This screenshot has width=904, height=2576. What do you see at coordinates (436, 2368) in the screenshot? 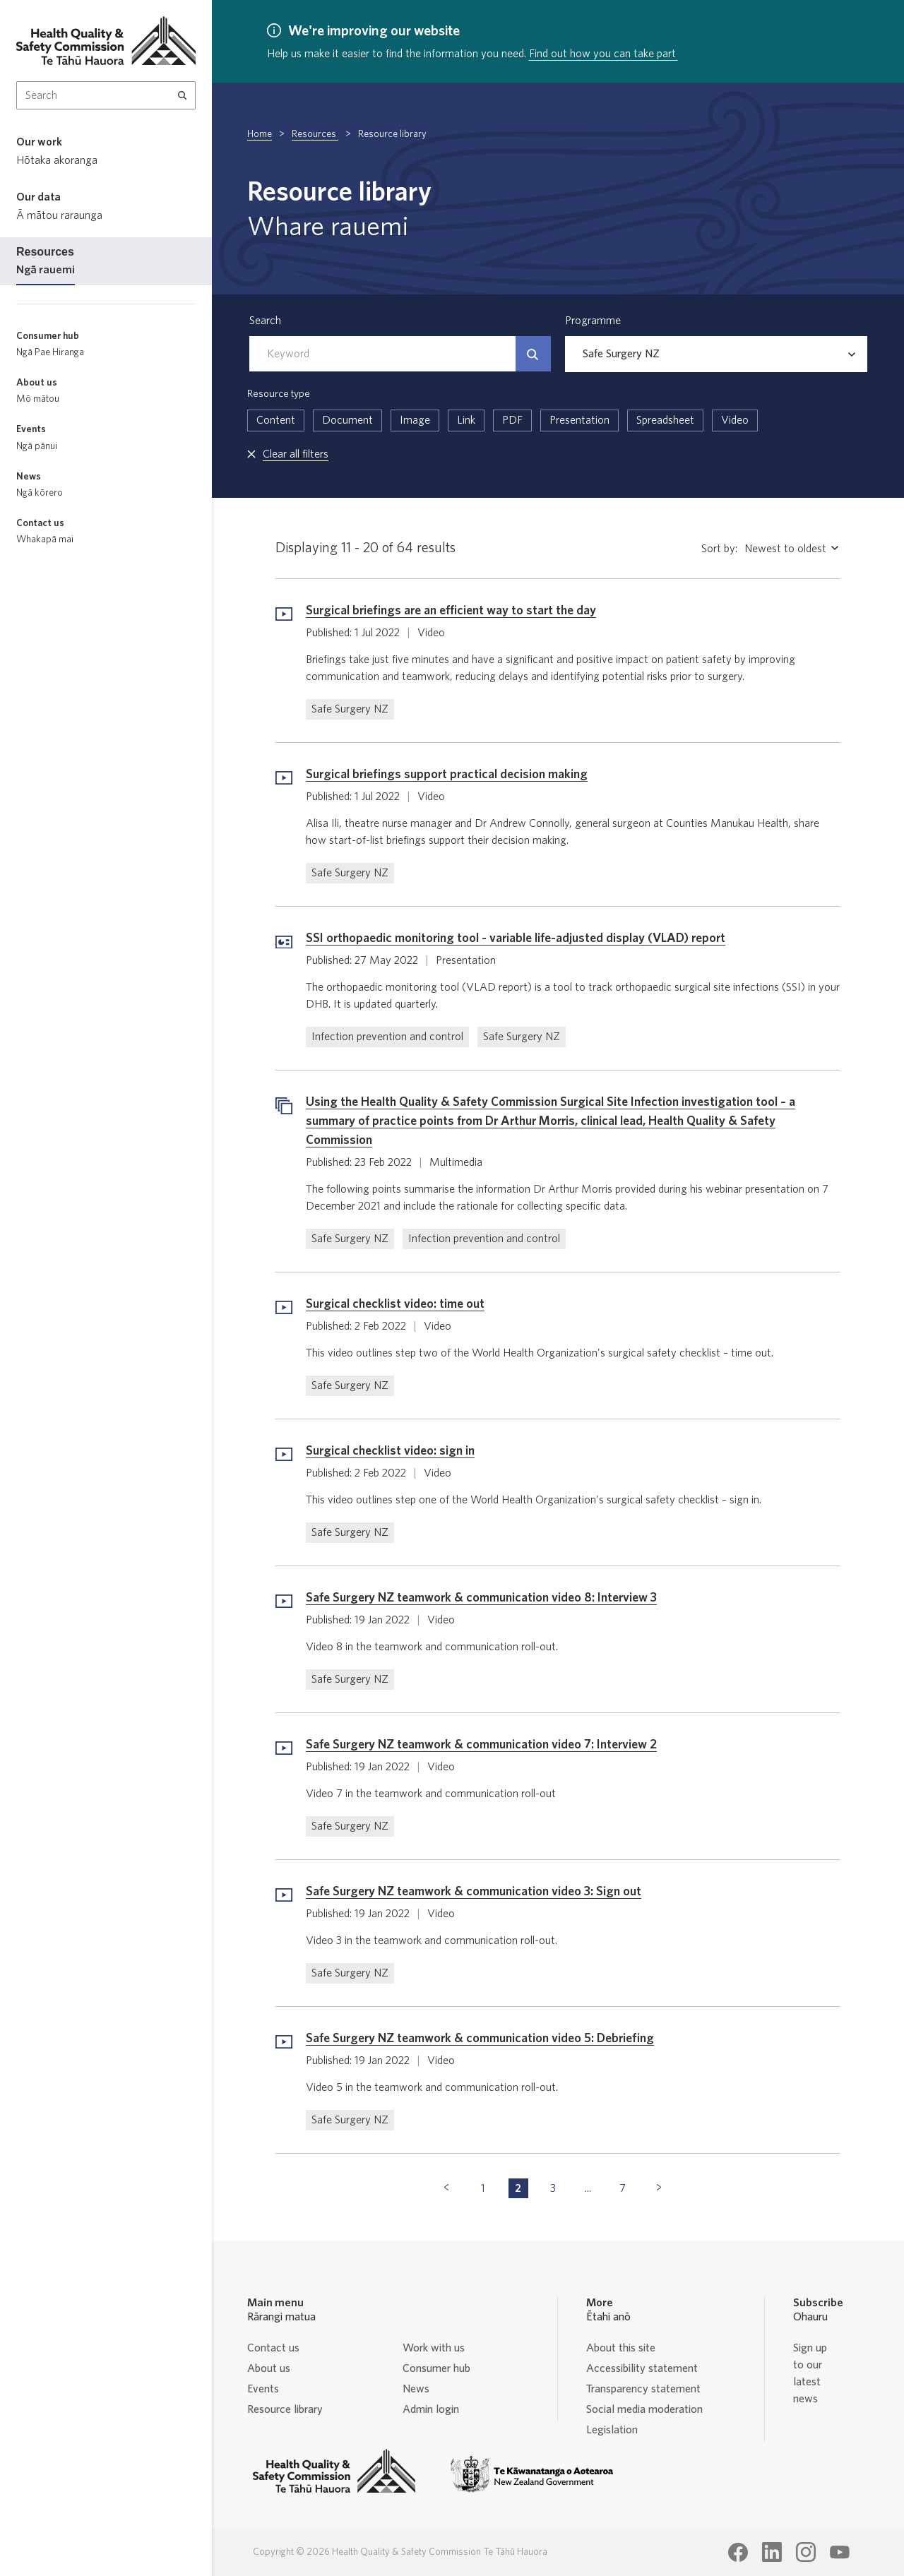
I see `Consumer hub` at bounding box center [436, 2368].